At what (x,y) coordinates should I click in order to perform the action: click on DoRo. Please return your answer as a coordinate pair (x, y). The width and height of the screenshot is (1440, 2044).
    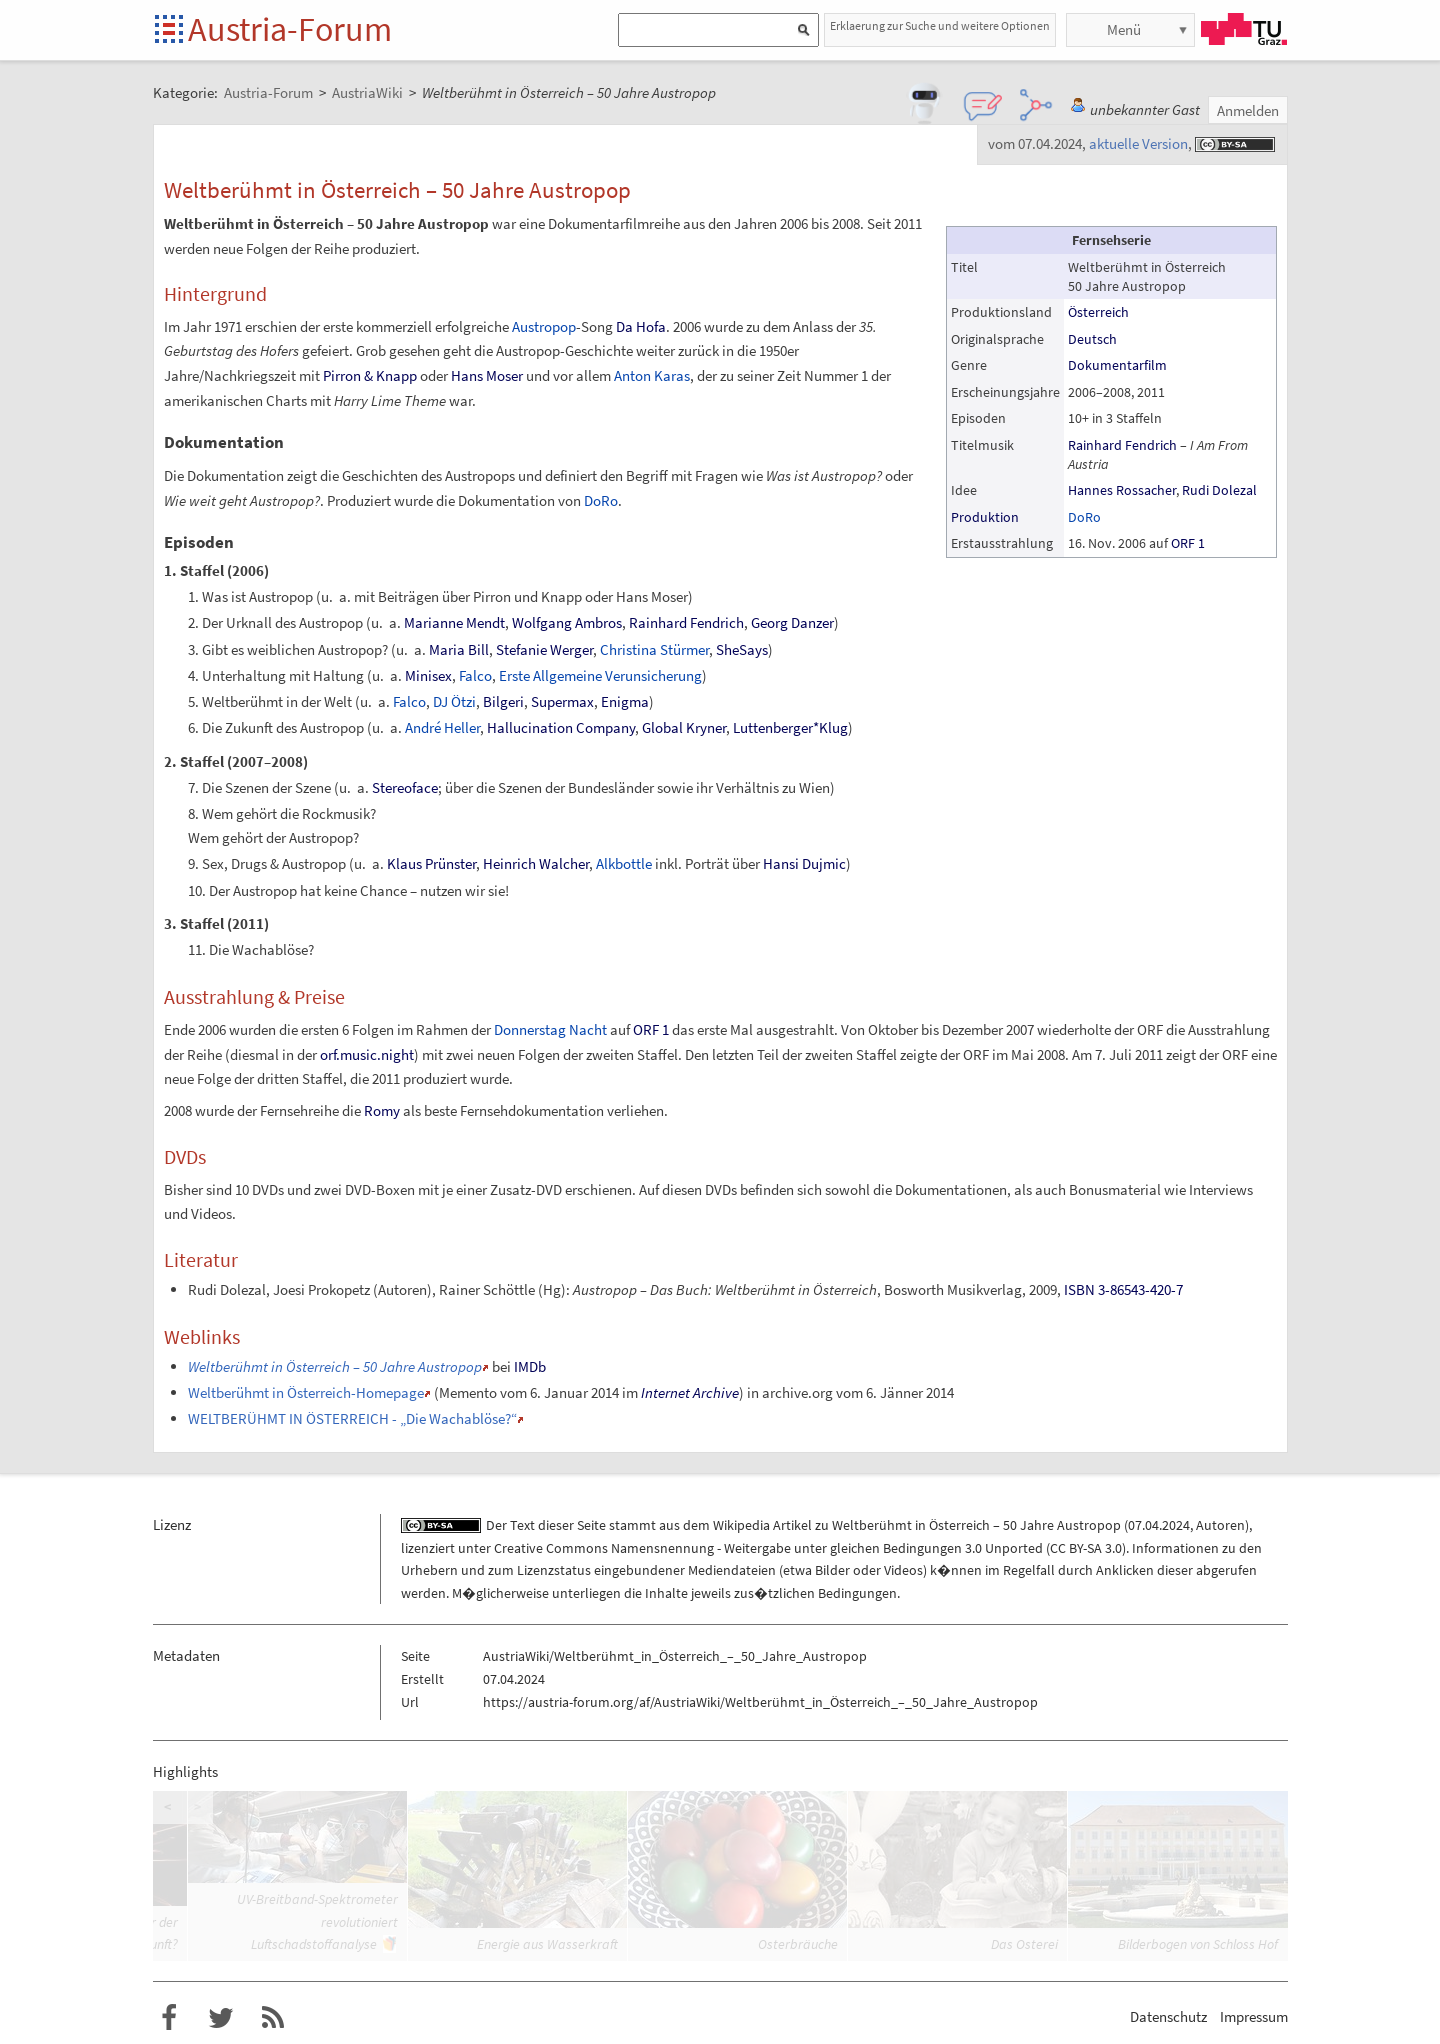
    Looking at the image, I should click on (1084, 517).